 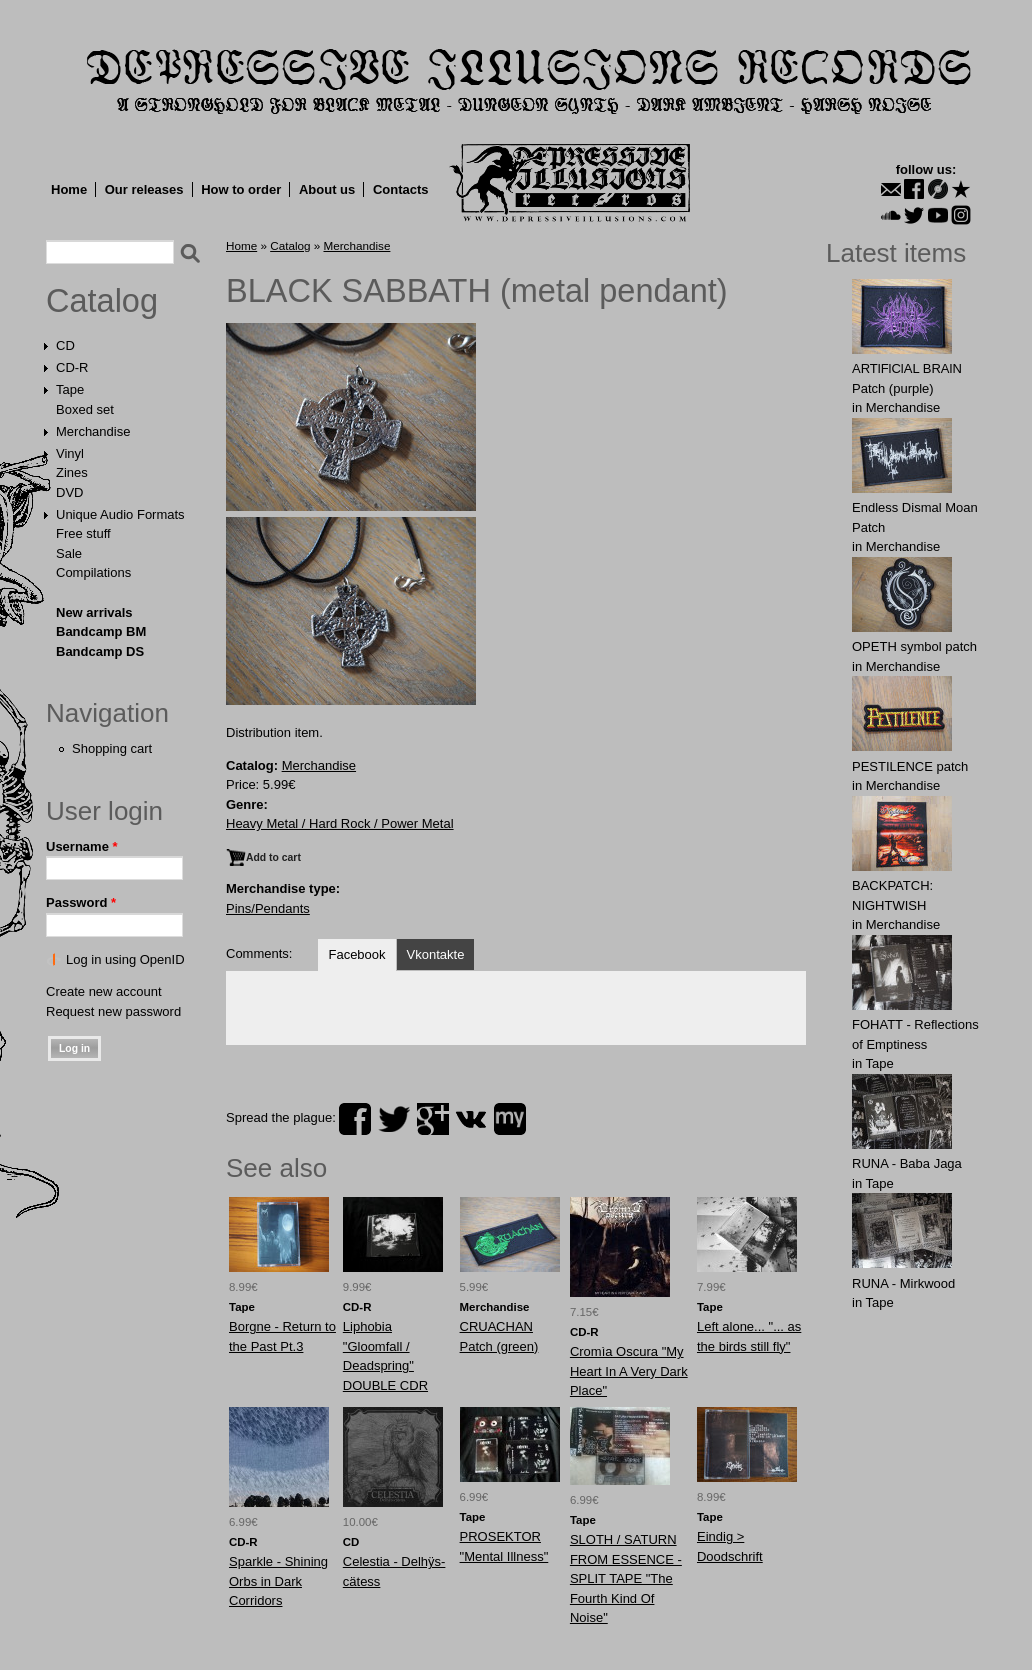 I want to click on myspace, so click(x=510, y=1119).